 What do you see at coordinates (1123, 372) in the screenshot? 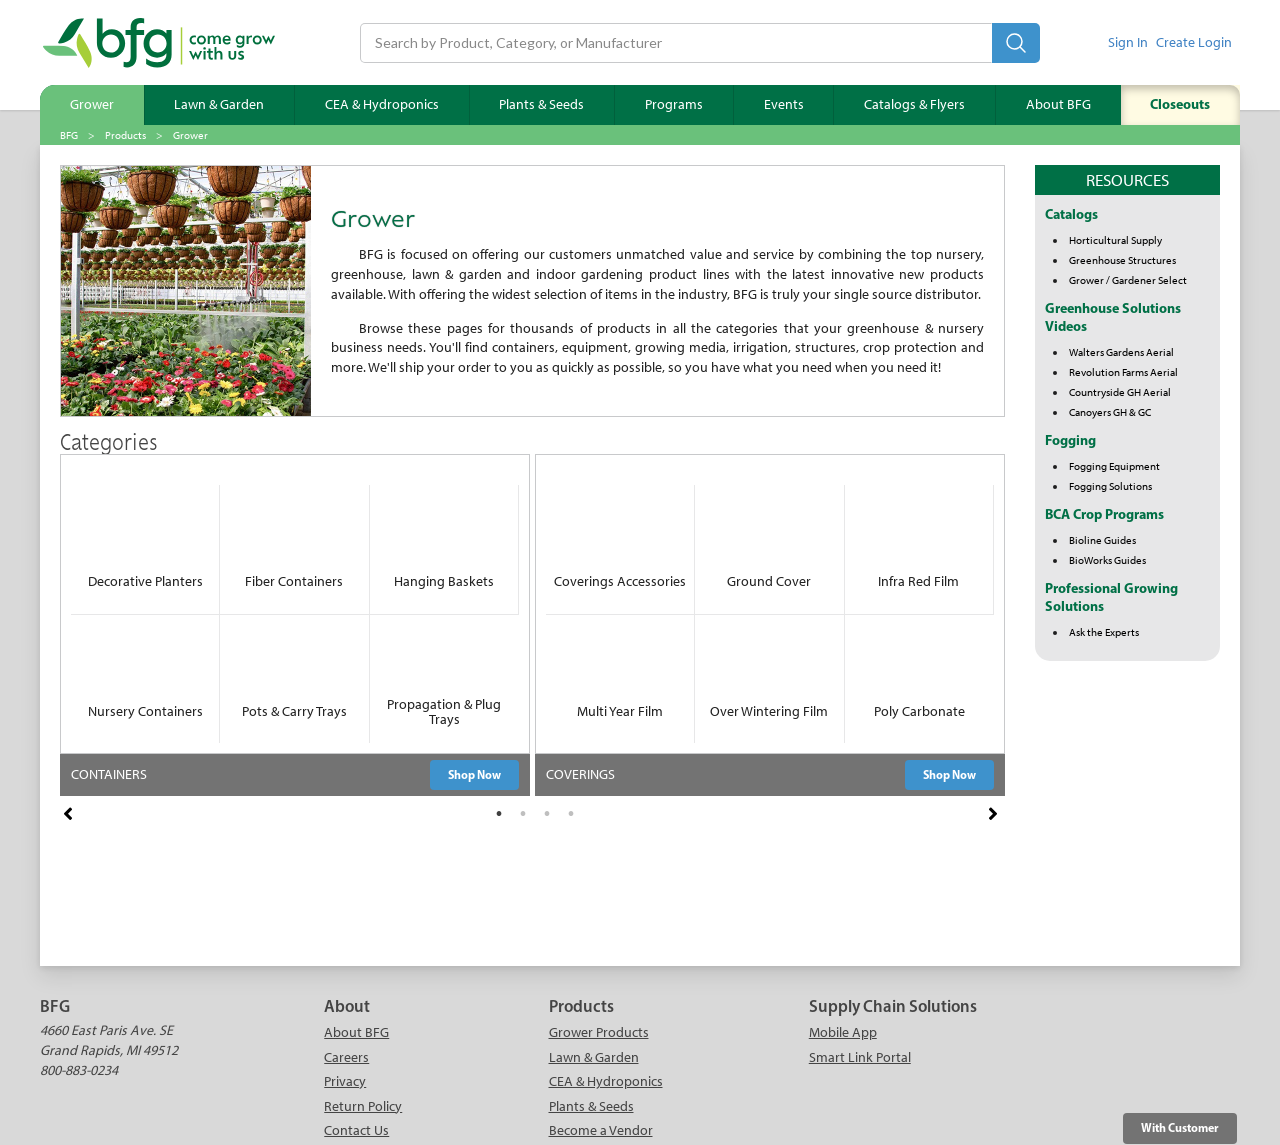
I see `Revolution Farms Aerial` at bounding box center [1123, 372].